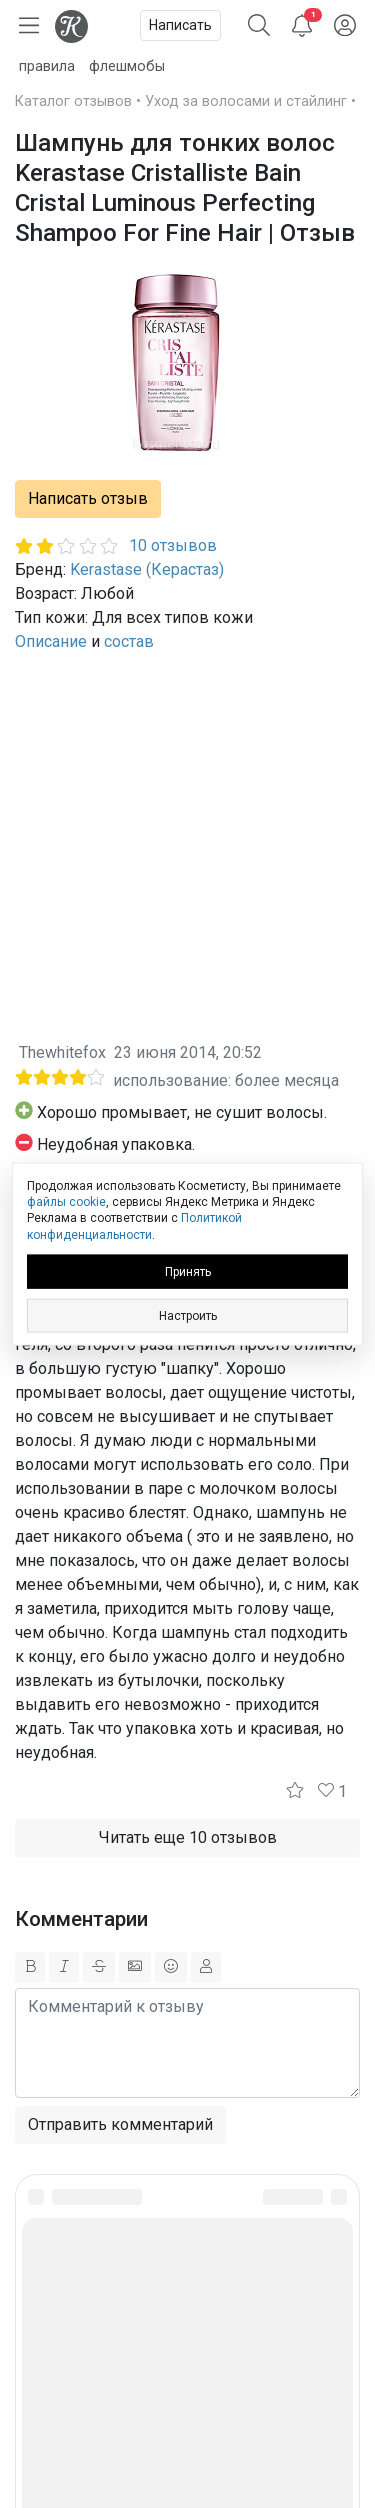  What do you see at coordinates (188, 1837) in the screenshot?
I see `Читать еще 10 отзывов` at bounding box center [188, 1837].